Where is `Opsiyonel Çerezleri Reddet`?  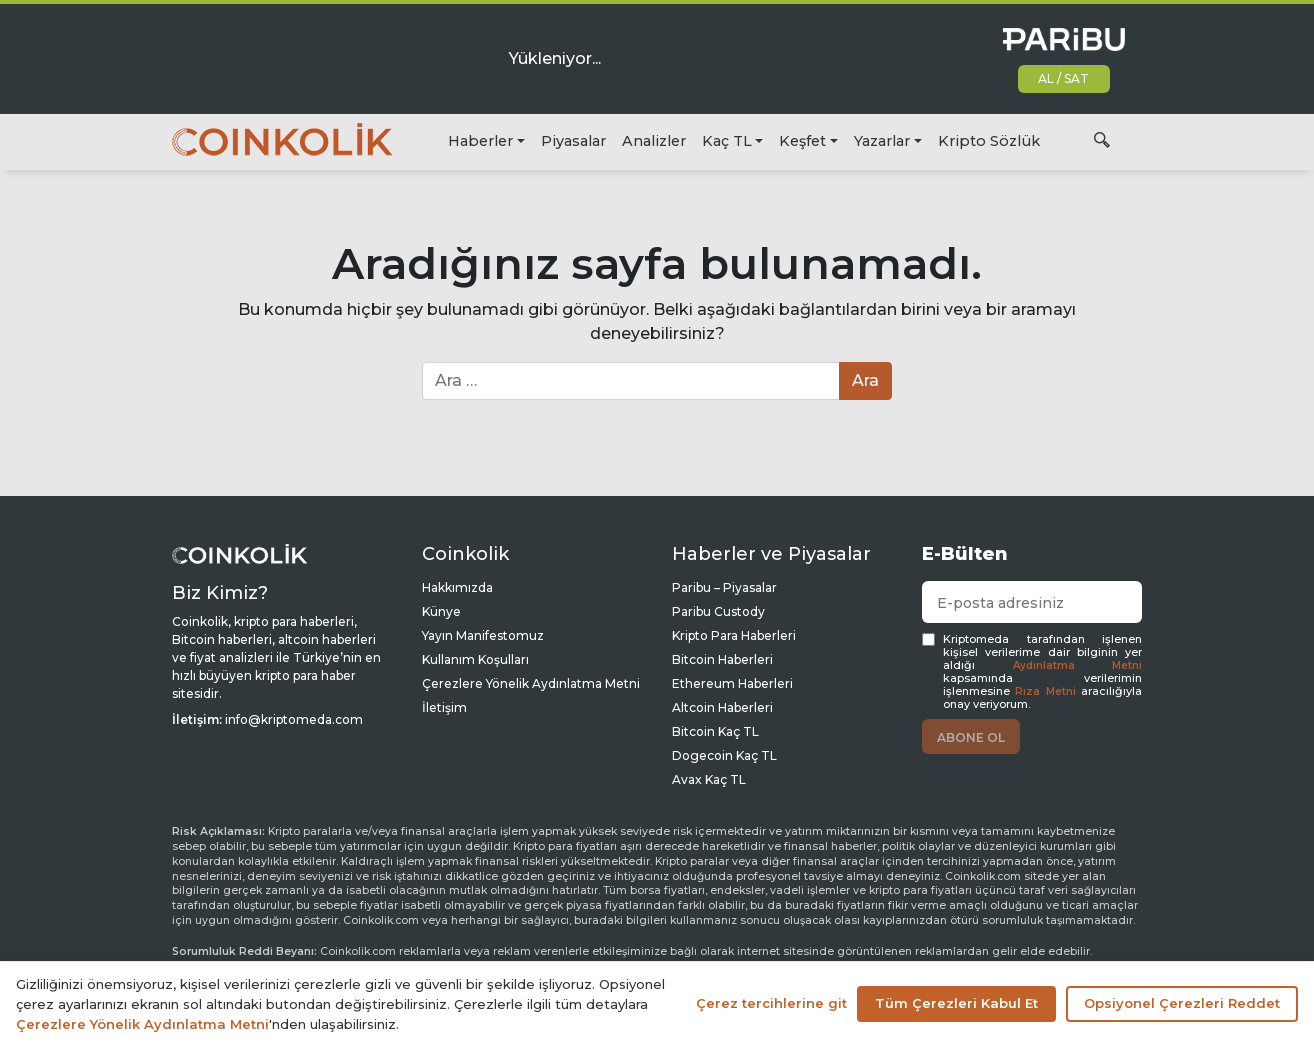
Opsiyonel Çerezleri Reddet is located at coordinates (1182, 1003).